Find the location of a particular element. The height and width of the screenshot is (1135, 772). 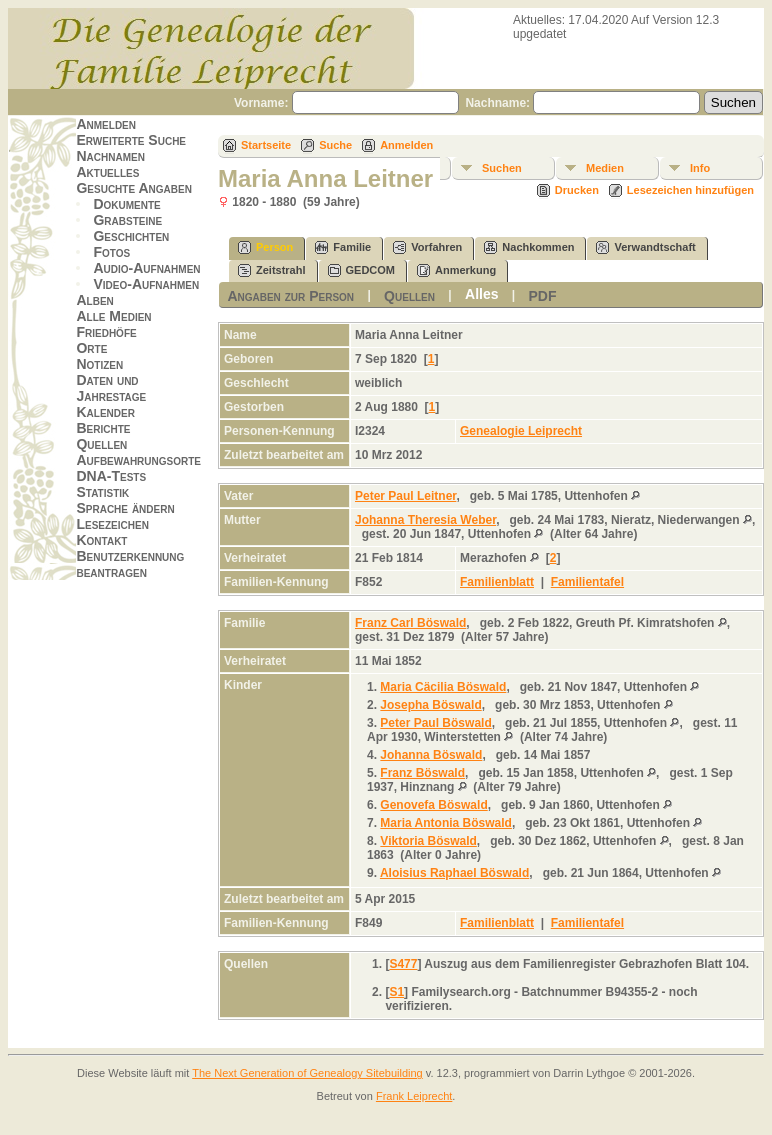

Maria Antonia Böswald is located at coordinates (446, 823).